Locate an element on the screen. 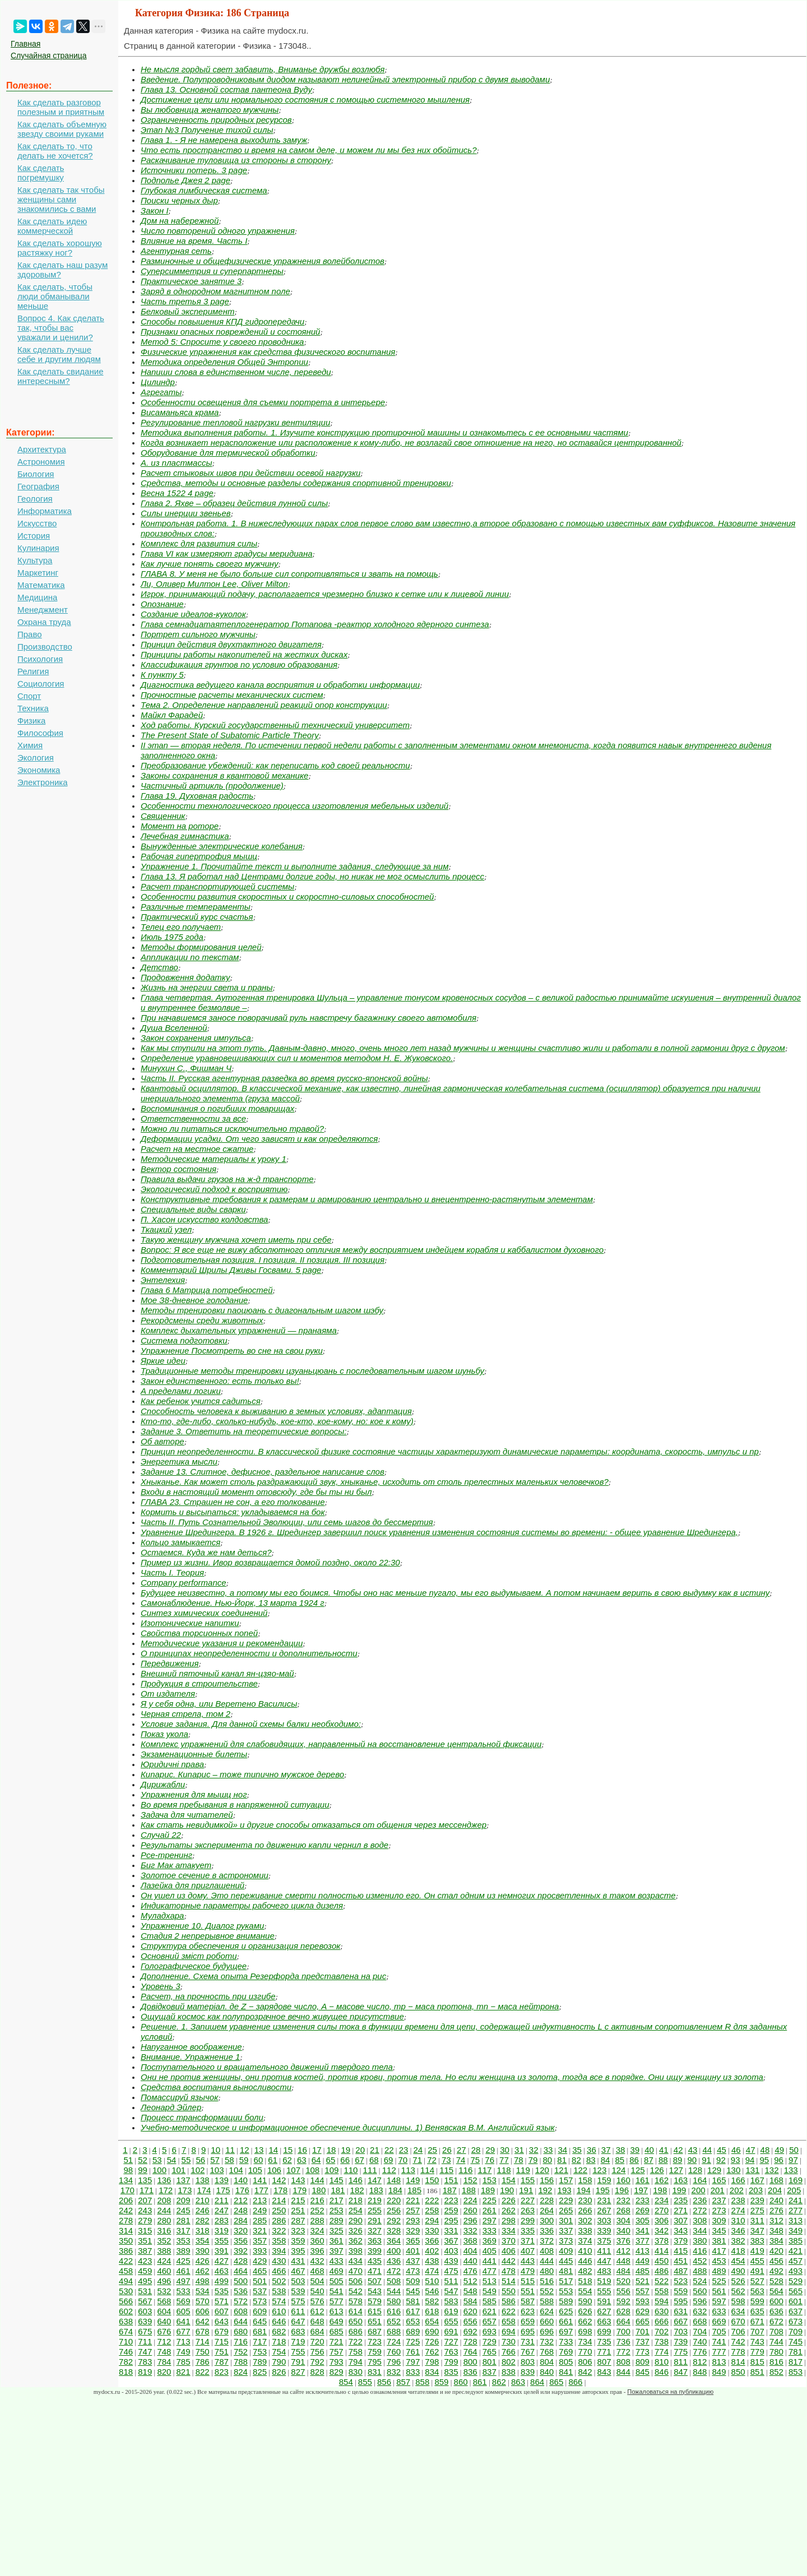 The height and width of the screenshot is (2576, 807). The Present State of Subatomic Particle Theory is located at coordinates (230, 735).